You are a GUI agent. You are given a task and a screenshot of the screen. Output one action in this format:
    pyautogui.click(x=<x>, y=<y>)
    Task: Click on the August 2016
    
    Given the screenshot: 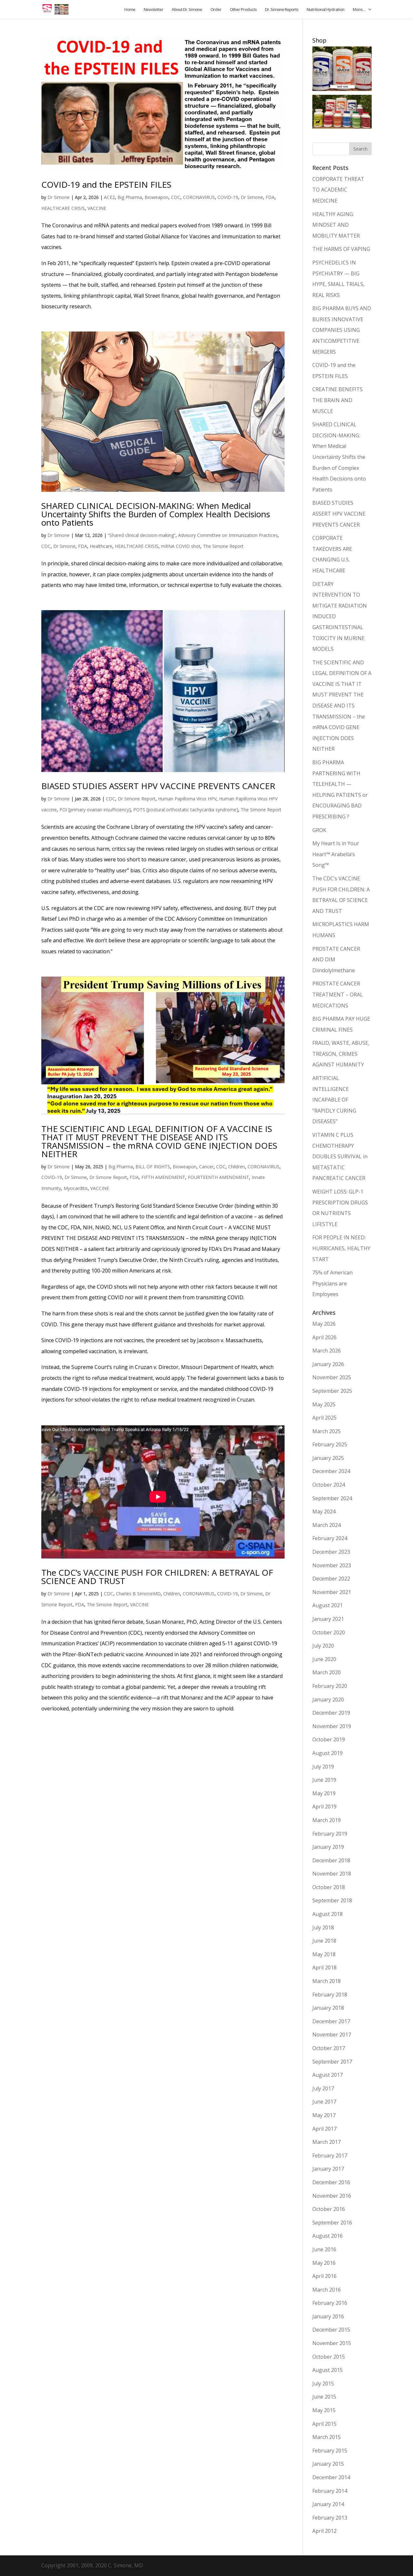 What is the action you would take?
    pyautogui.click(x=327, y=2235)
    